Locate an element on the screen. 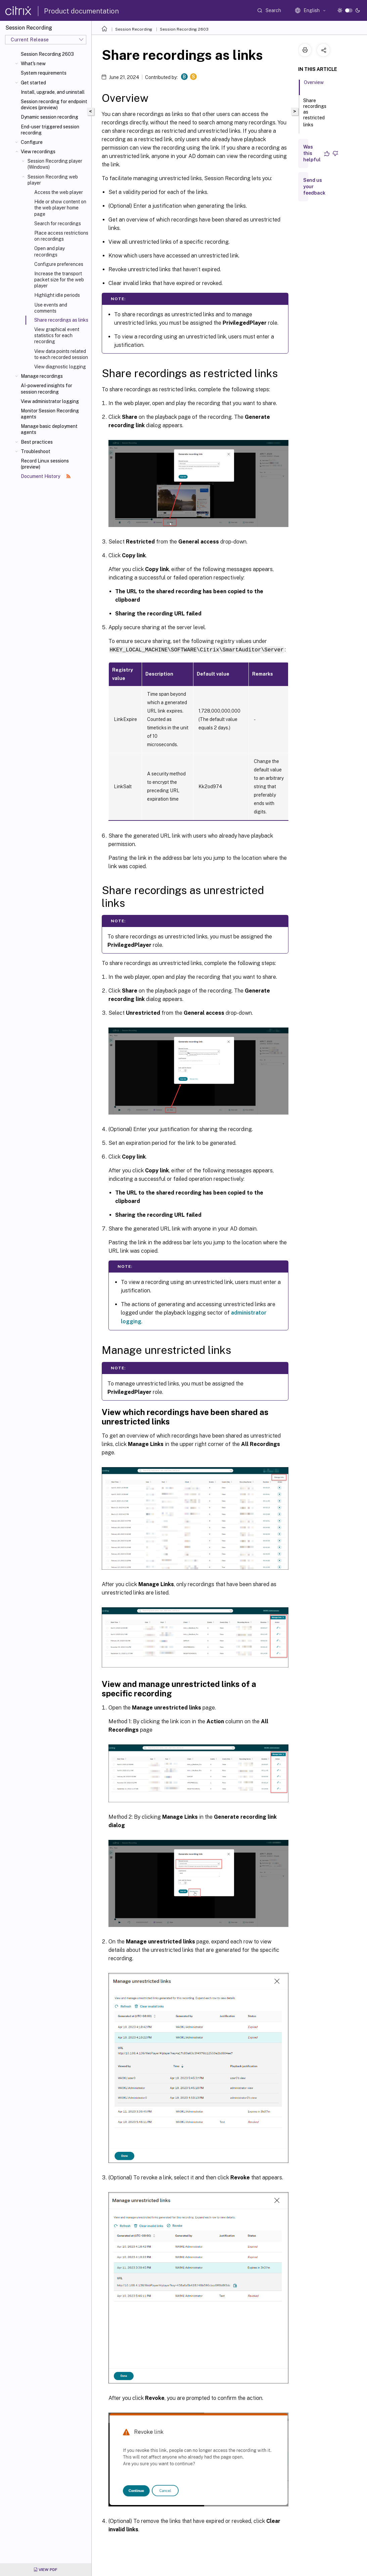 This screenshot has height=2576, width=367. Best practices is located at coordinates (37, 442).